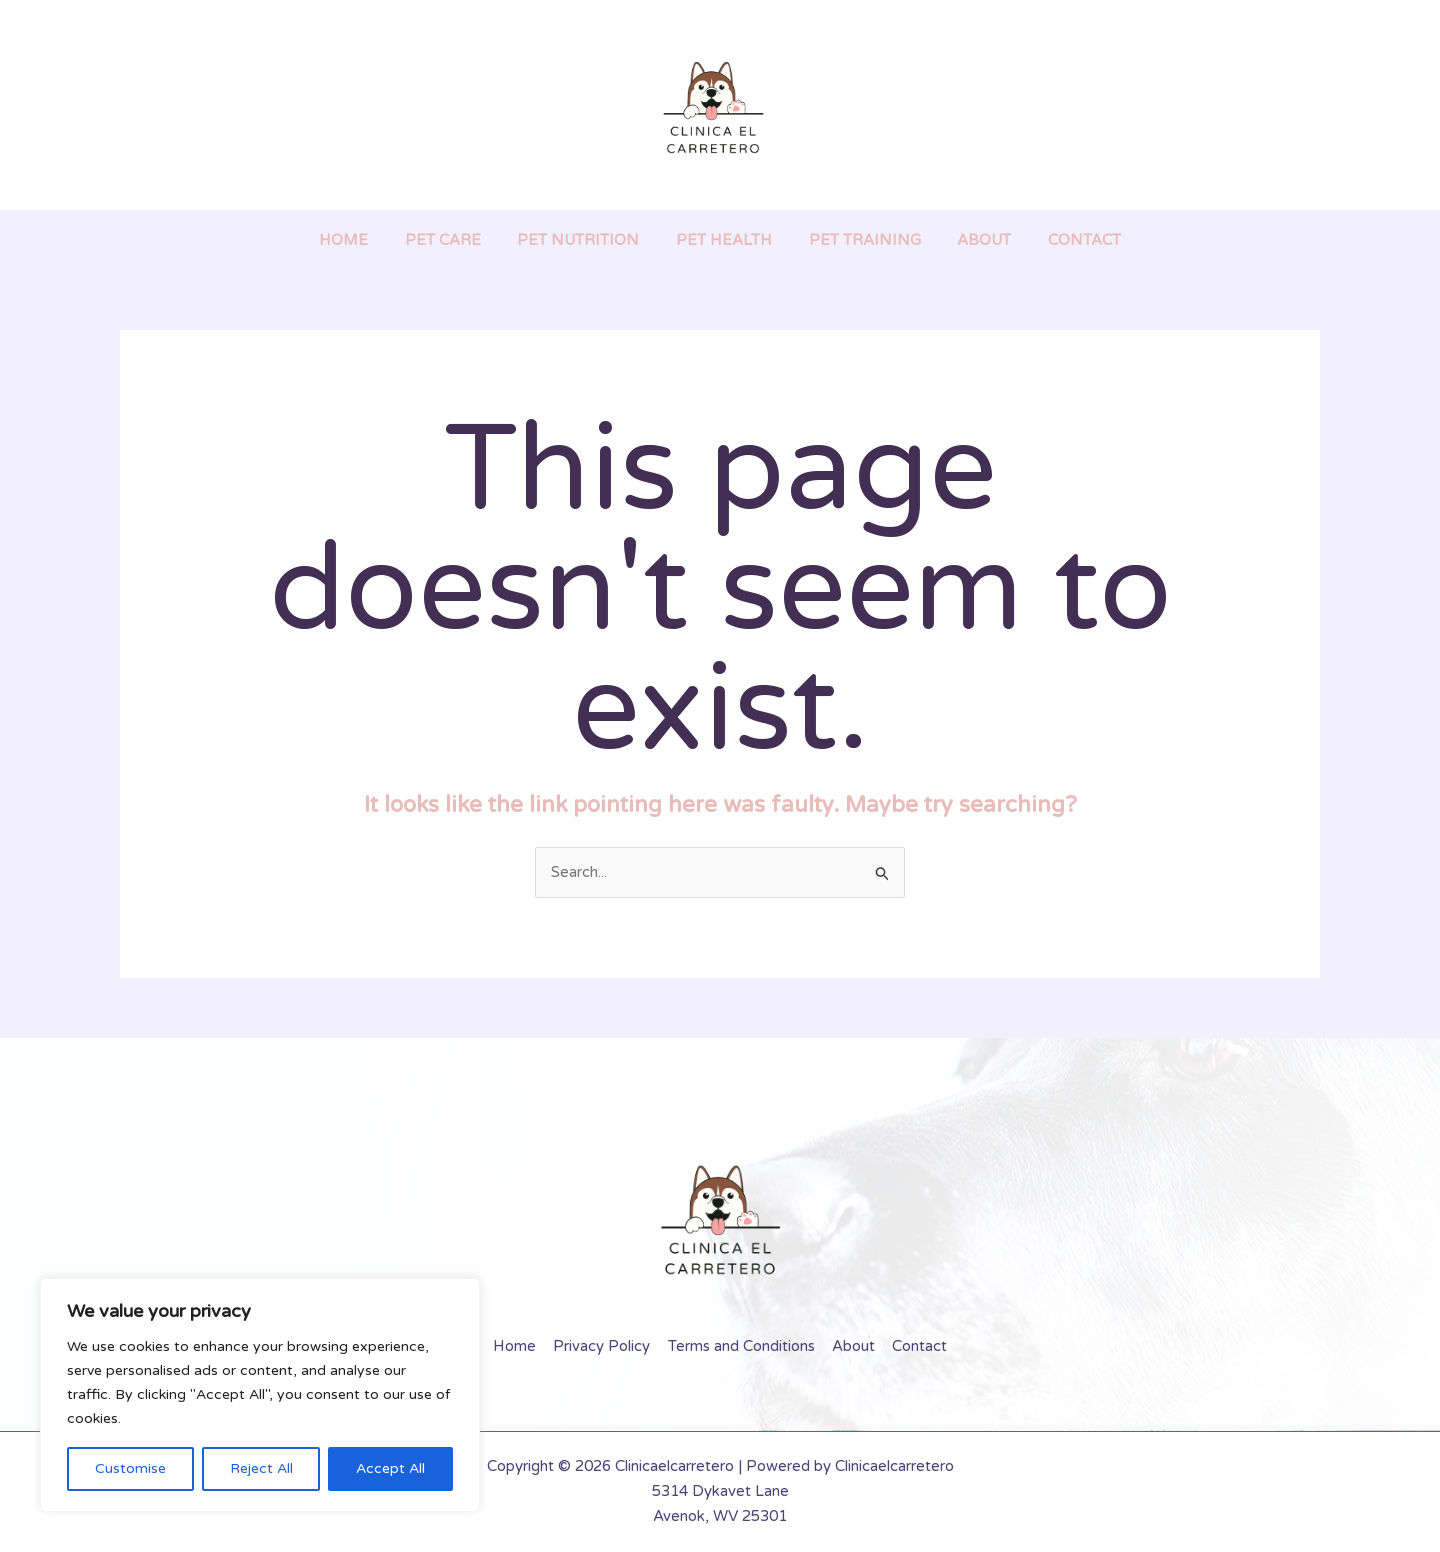 This screenshot has height=1552, width=1440. I want to click on [region], so click(260, 1395).